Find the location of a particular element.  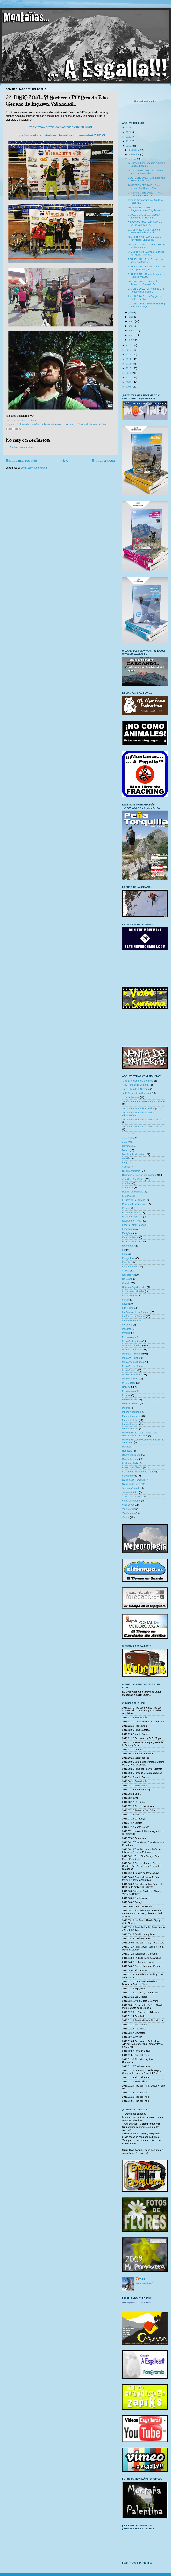

2022 is located at coordinates (129, 127).